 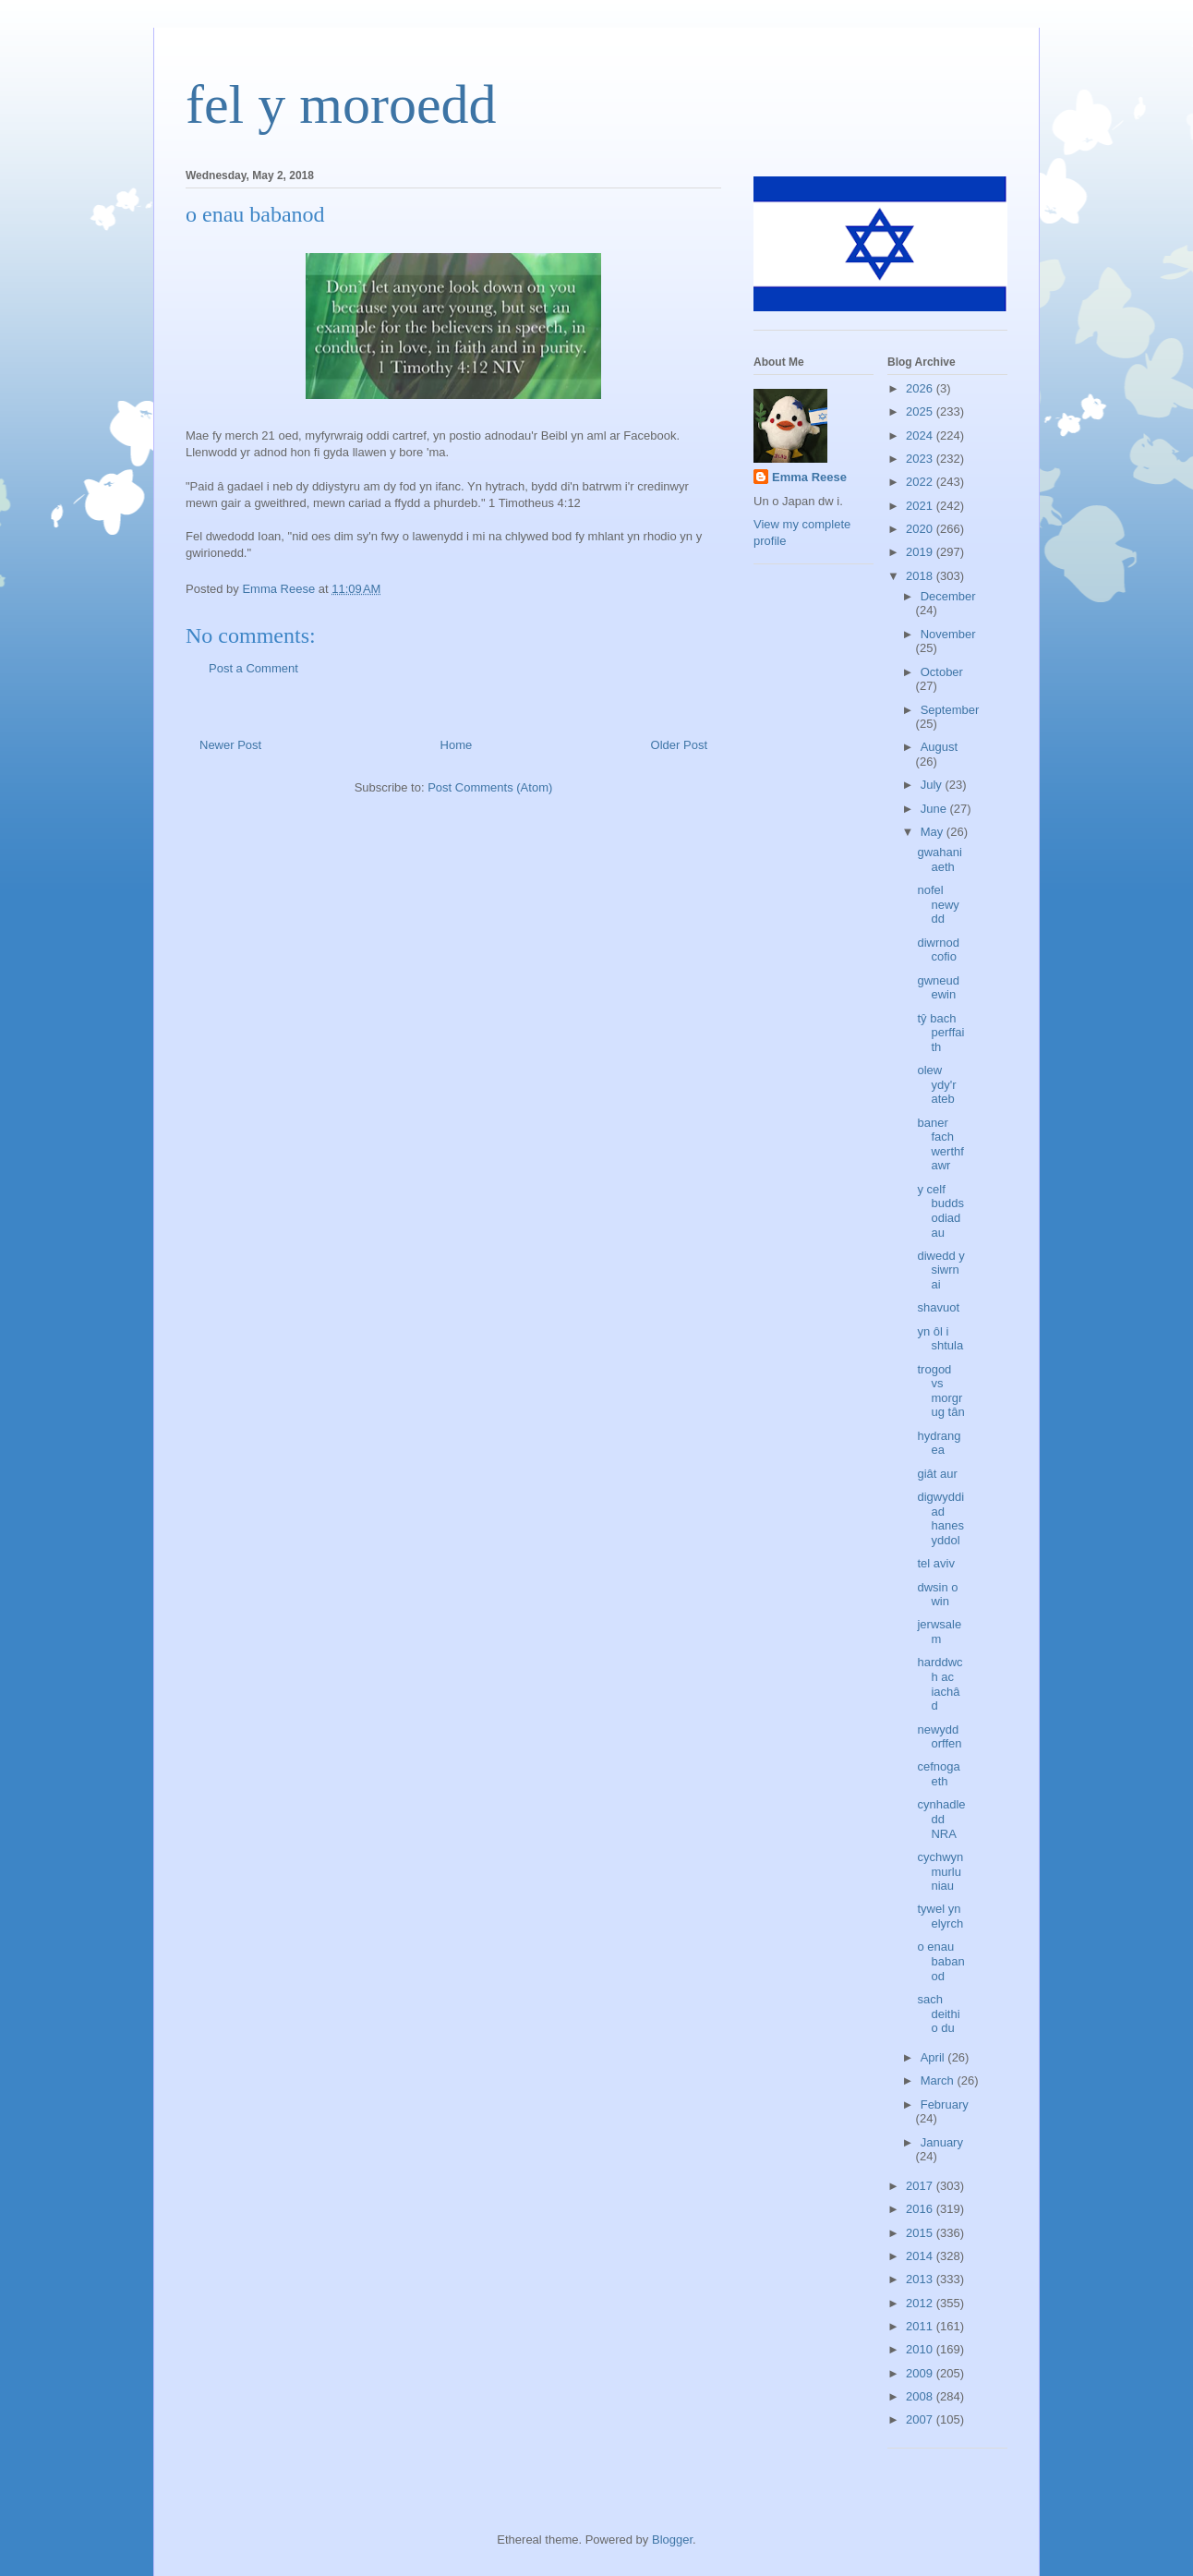 What do you see at coordinates (939, 859) in the screenshot?
I see `gwahaniaeth` at bounding box center [939, 859].